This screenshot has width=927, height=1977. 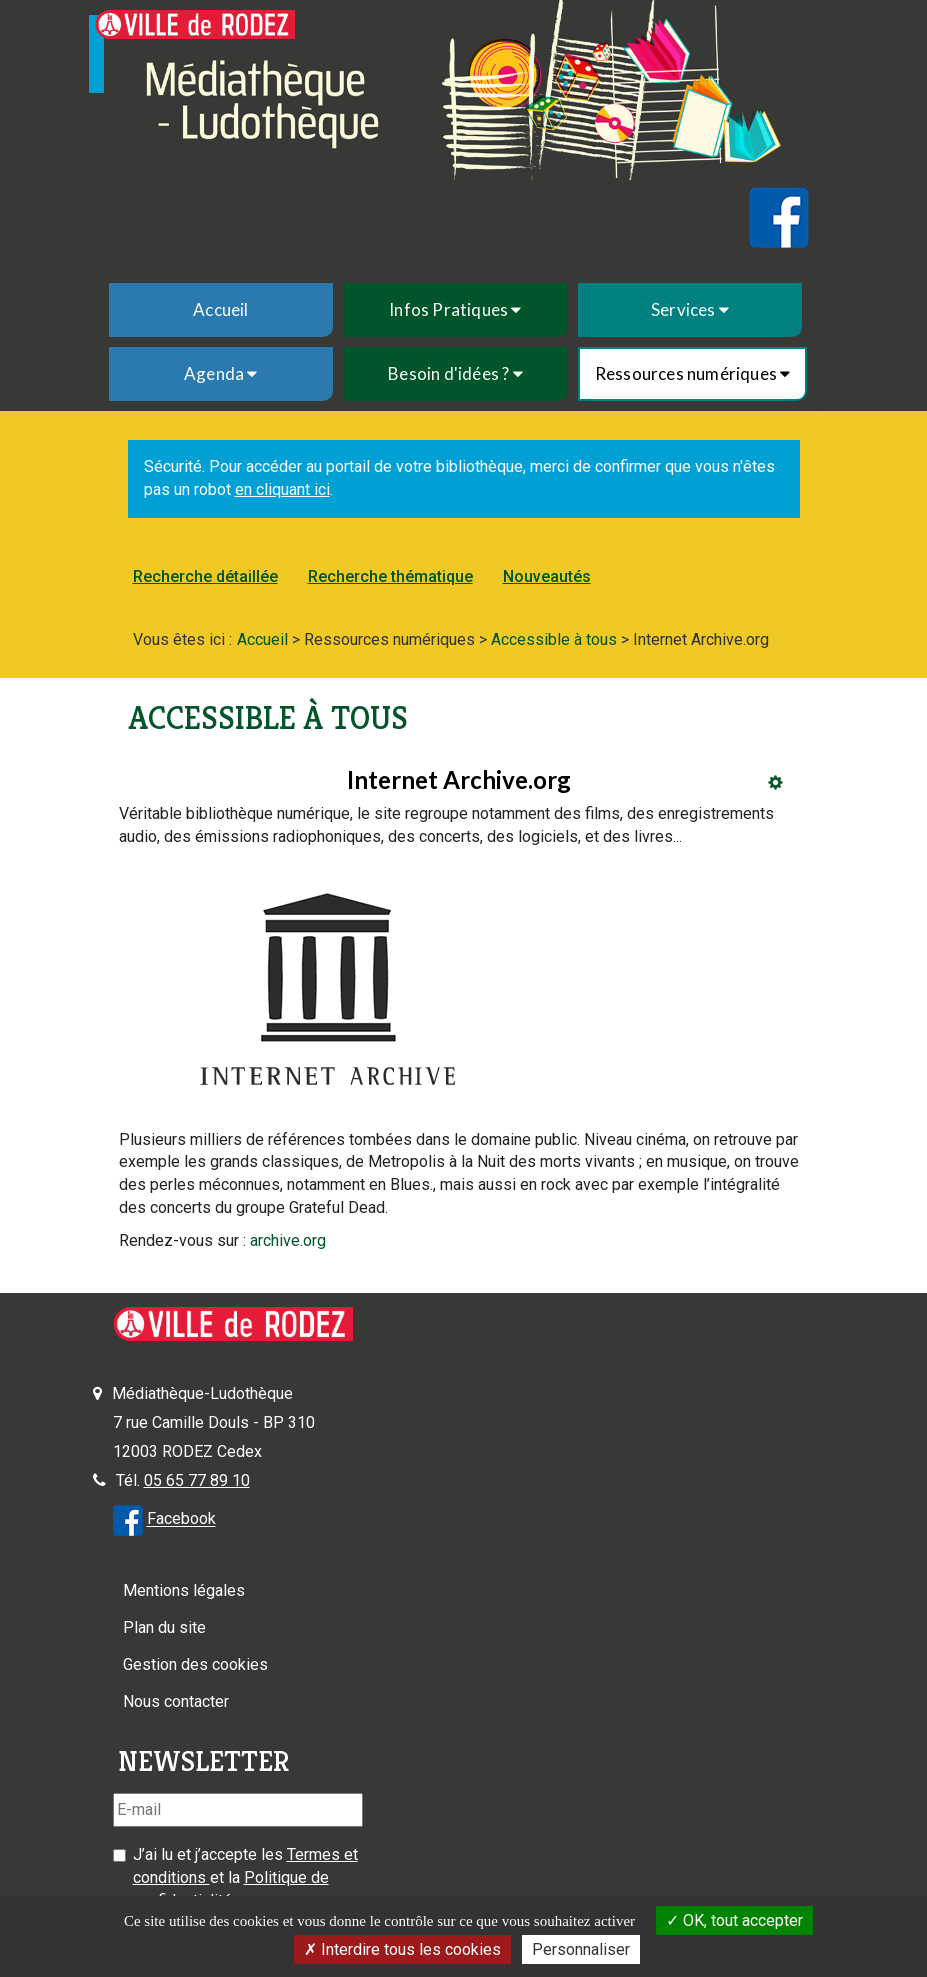 I want to click on archive.org, so click(x=288, y=1240).